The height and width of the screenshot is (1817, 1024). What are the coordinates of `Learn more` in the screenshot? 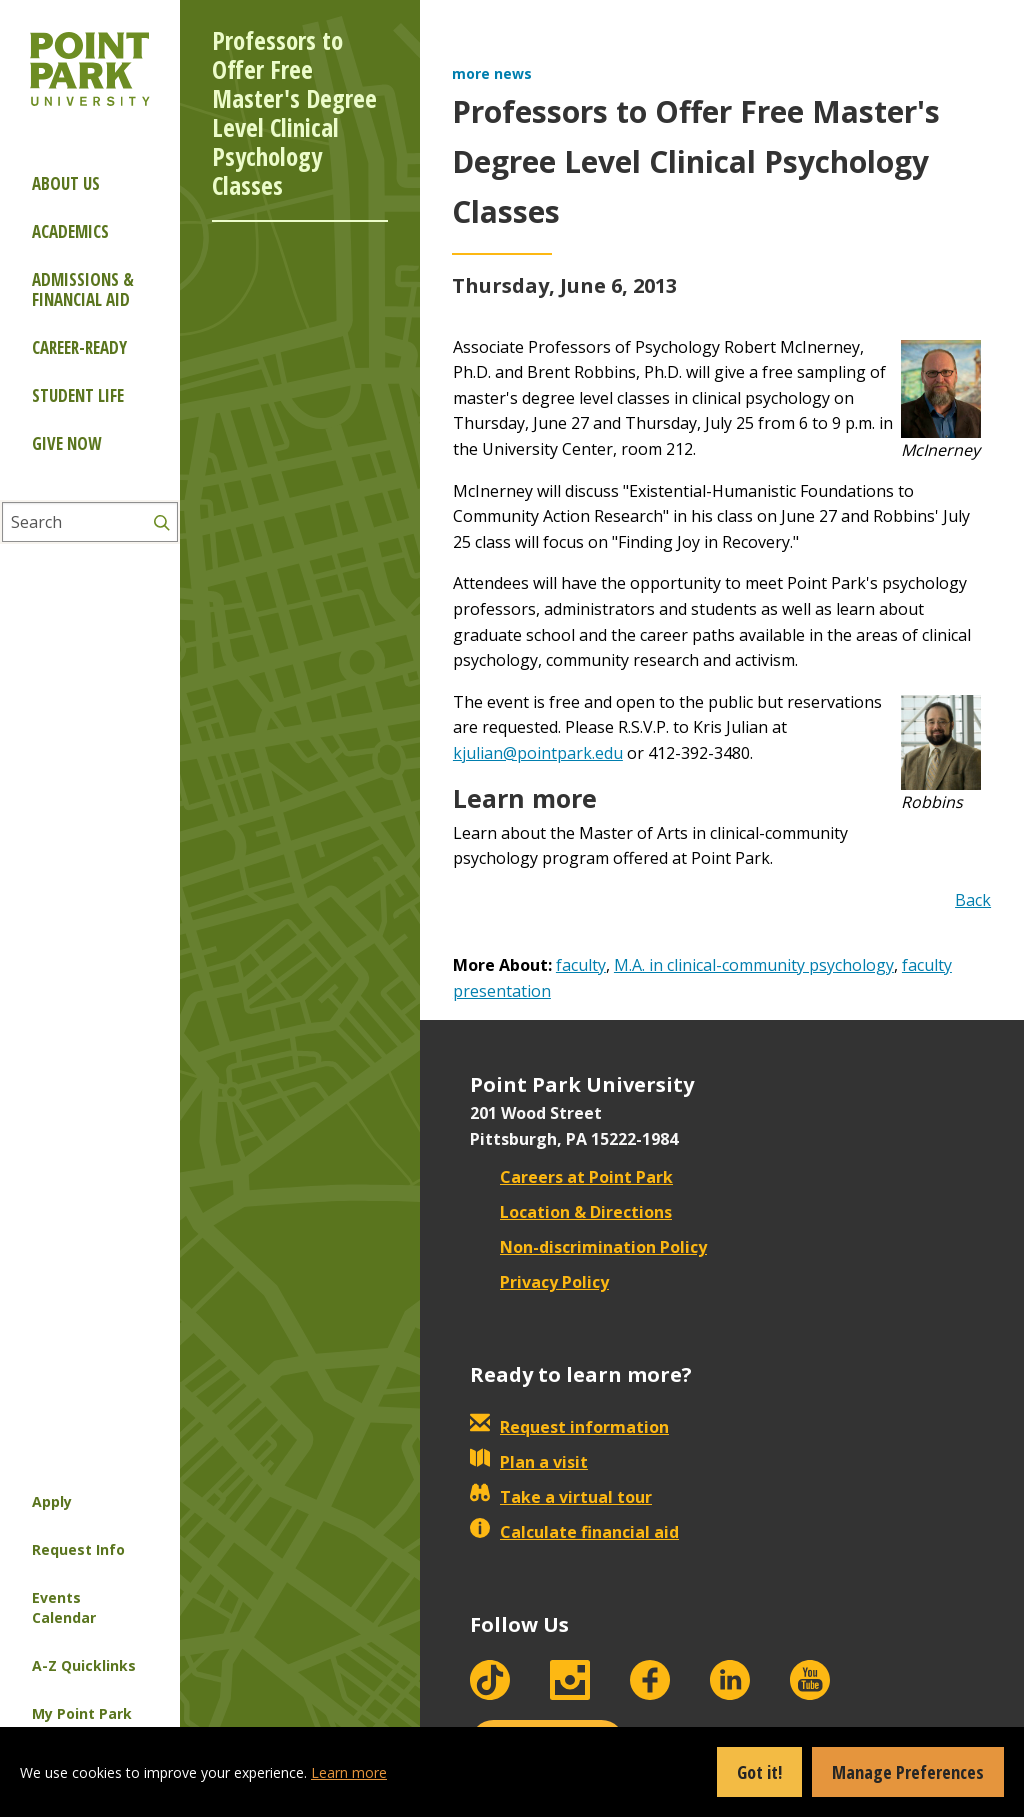 It's located at (349, 1772).